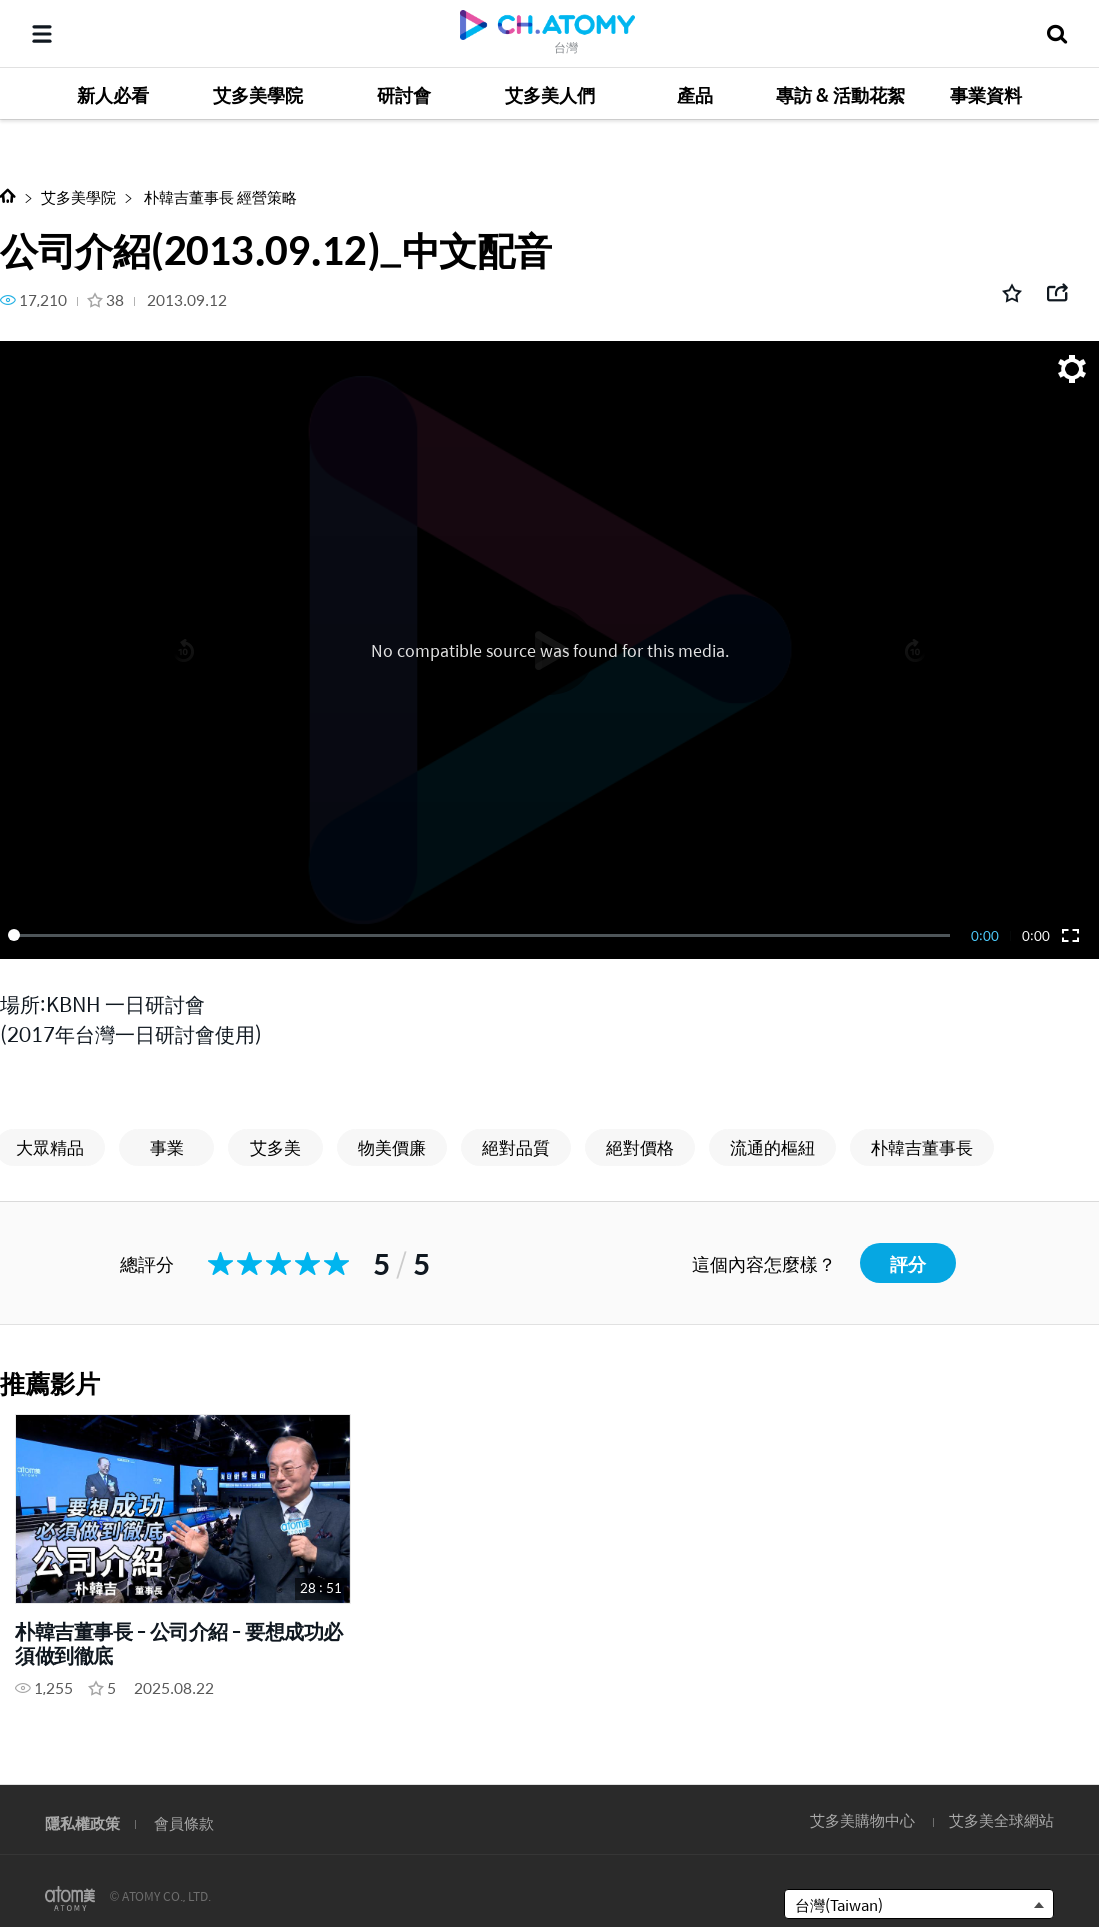 The image size is (1099, 1927). Describe the element at coordinates (862, 1819) in the screenshot. I see `艾多美購物中心` at that location.